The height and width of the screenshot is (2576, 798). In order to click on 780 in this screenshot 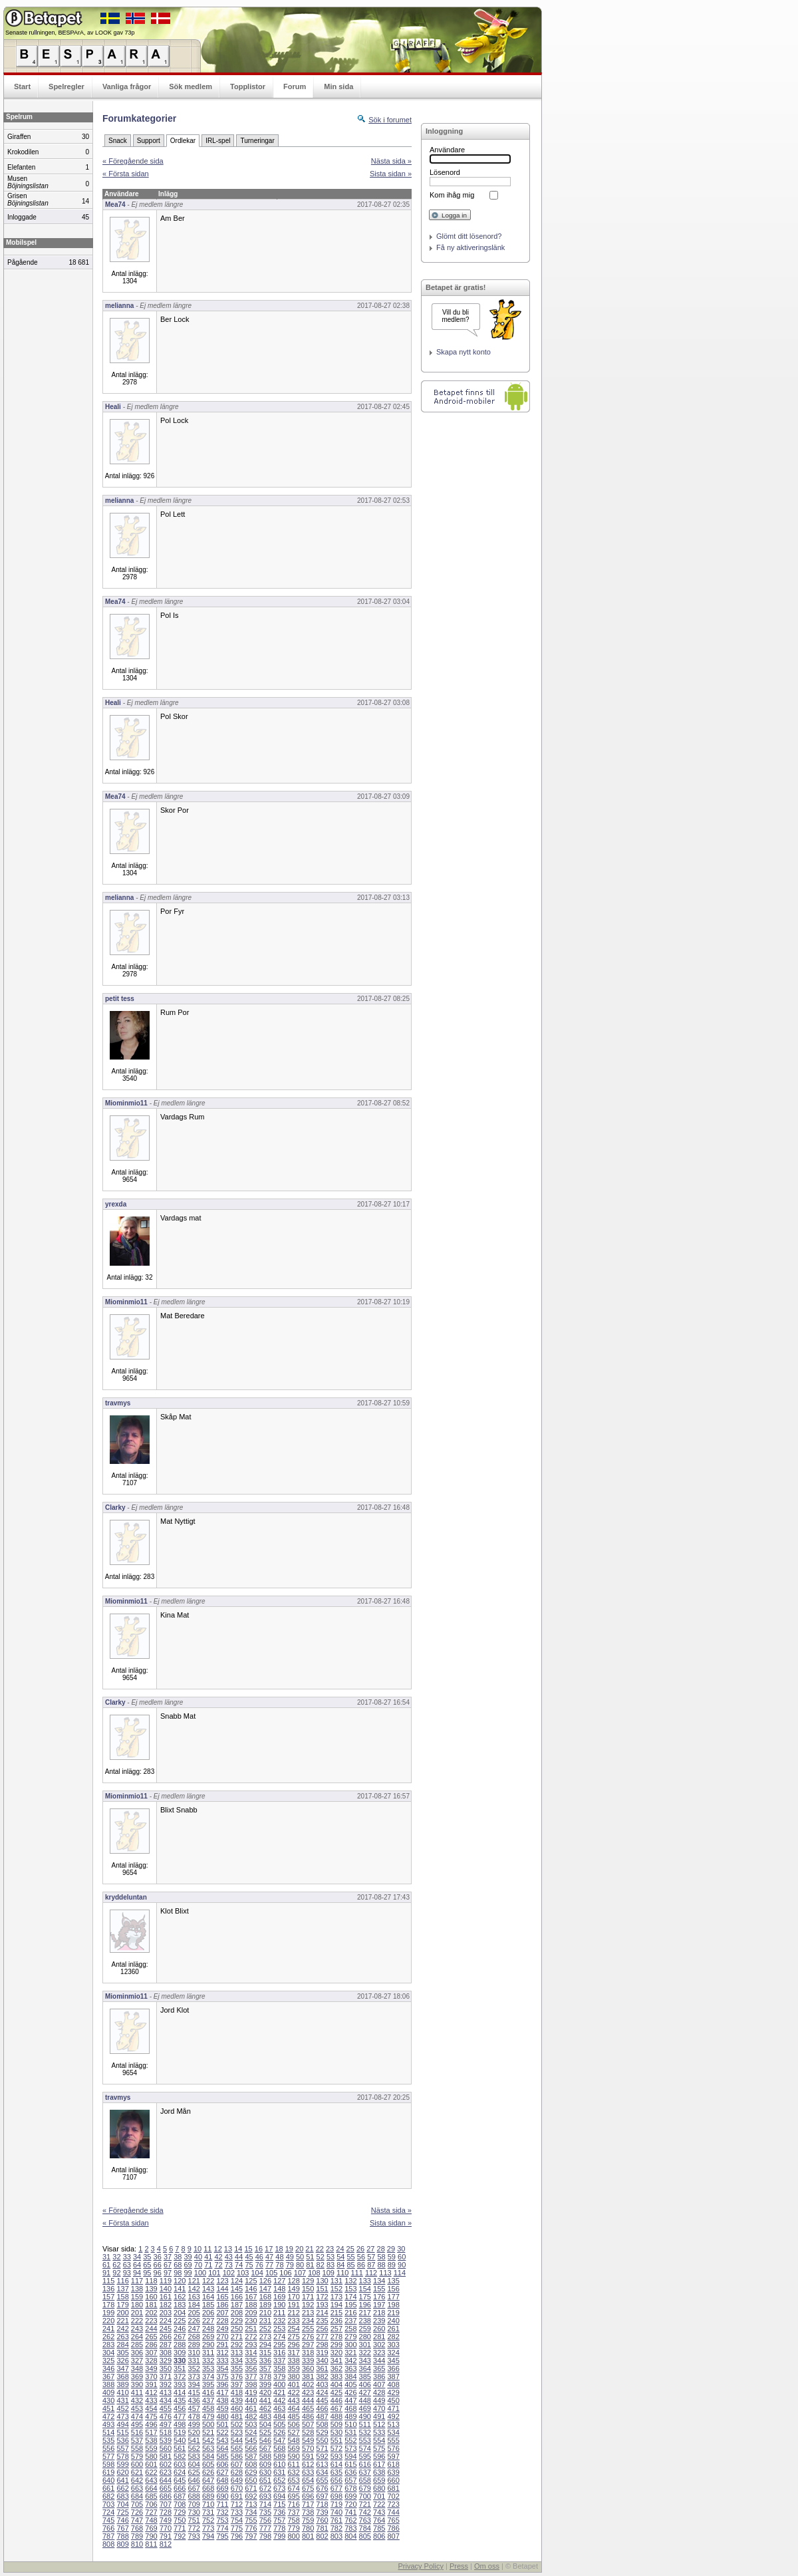, I will do `click(308, 2528)`.